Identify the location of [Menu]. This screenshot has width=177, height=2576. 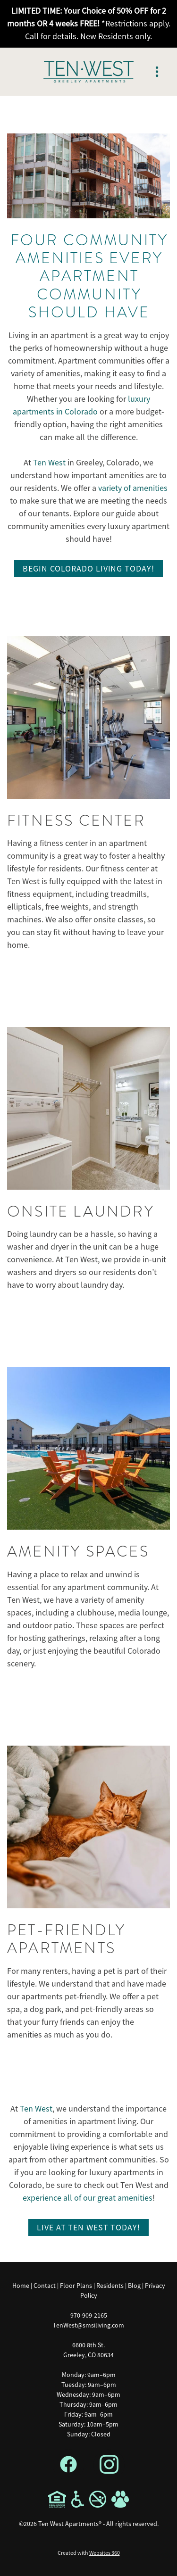
(157, 72).